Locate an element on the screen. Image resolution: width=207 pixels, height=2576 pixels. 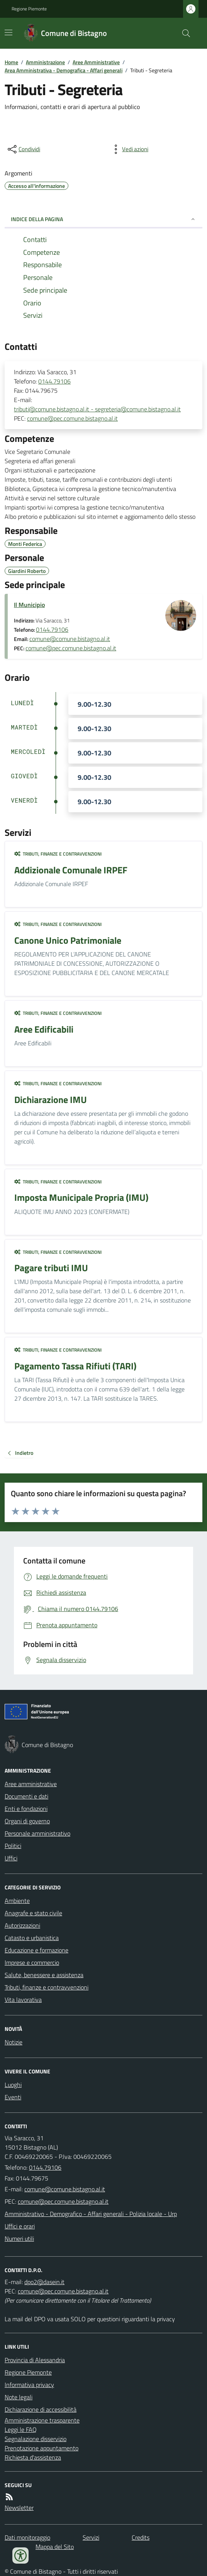
Leggi le FAQ is located at coordinates (21, 2429).